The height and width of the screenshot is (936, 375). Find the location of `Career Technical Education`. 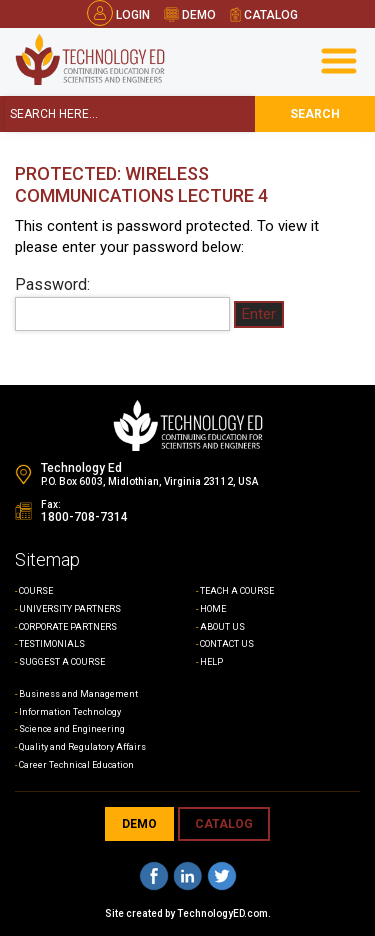

Career Technical Education is located at coordinates (76, 765).